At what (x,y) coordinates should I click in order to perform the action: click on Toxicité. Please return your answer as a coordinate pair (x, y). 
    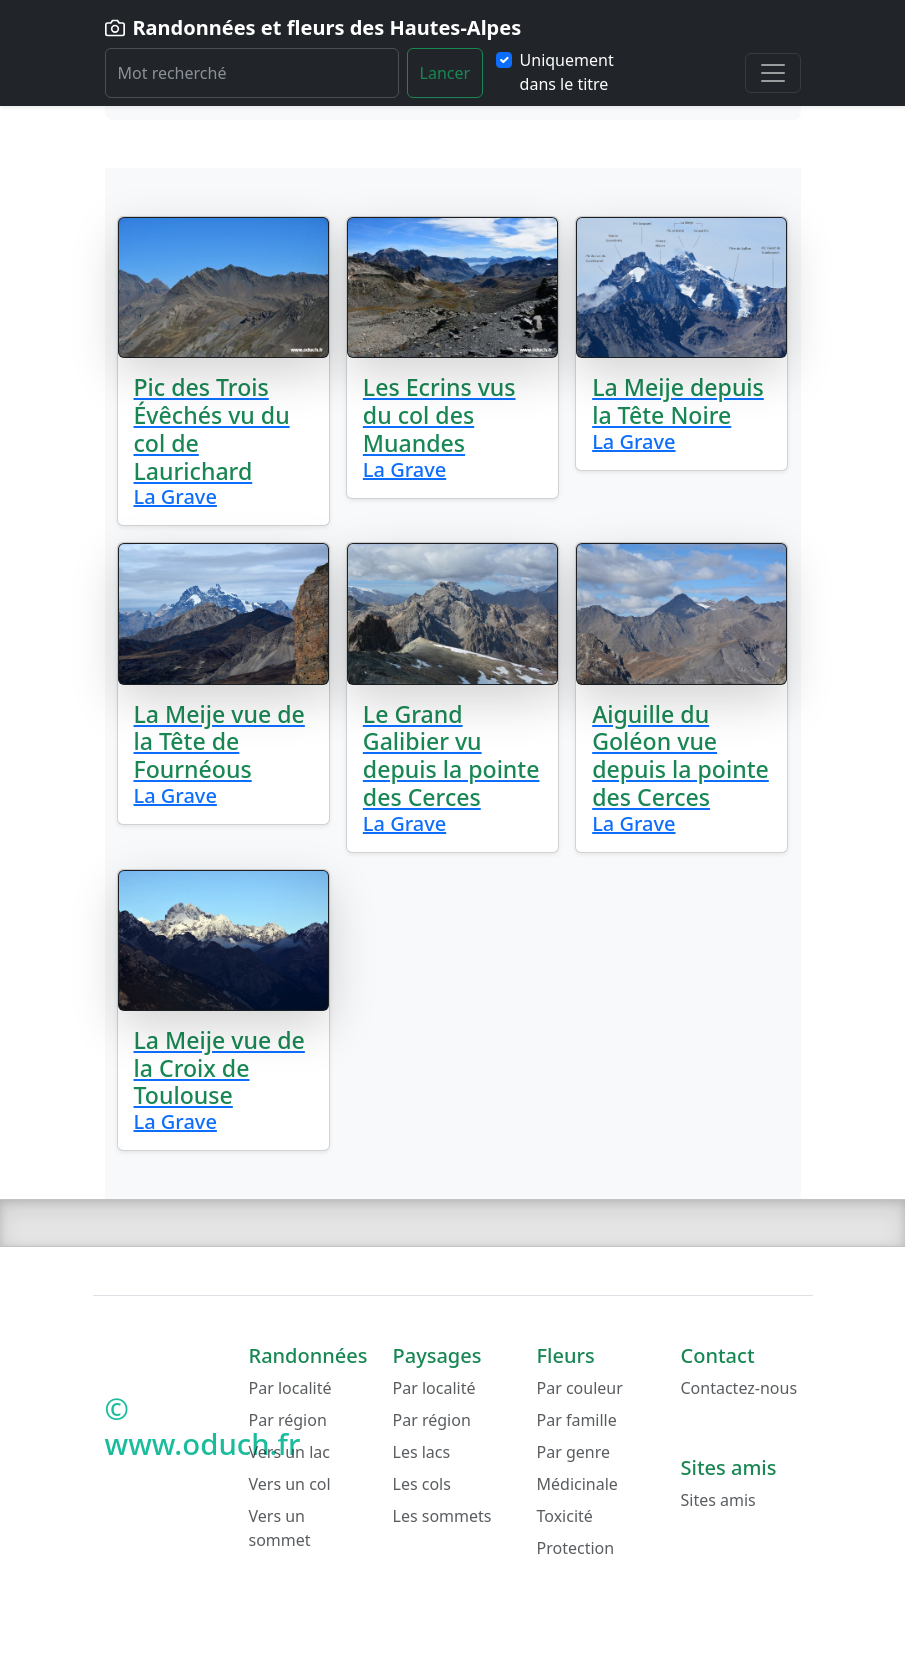
    Looking at the image, I should click on (565, 1516).